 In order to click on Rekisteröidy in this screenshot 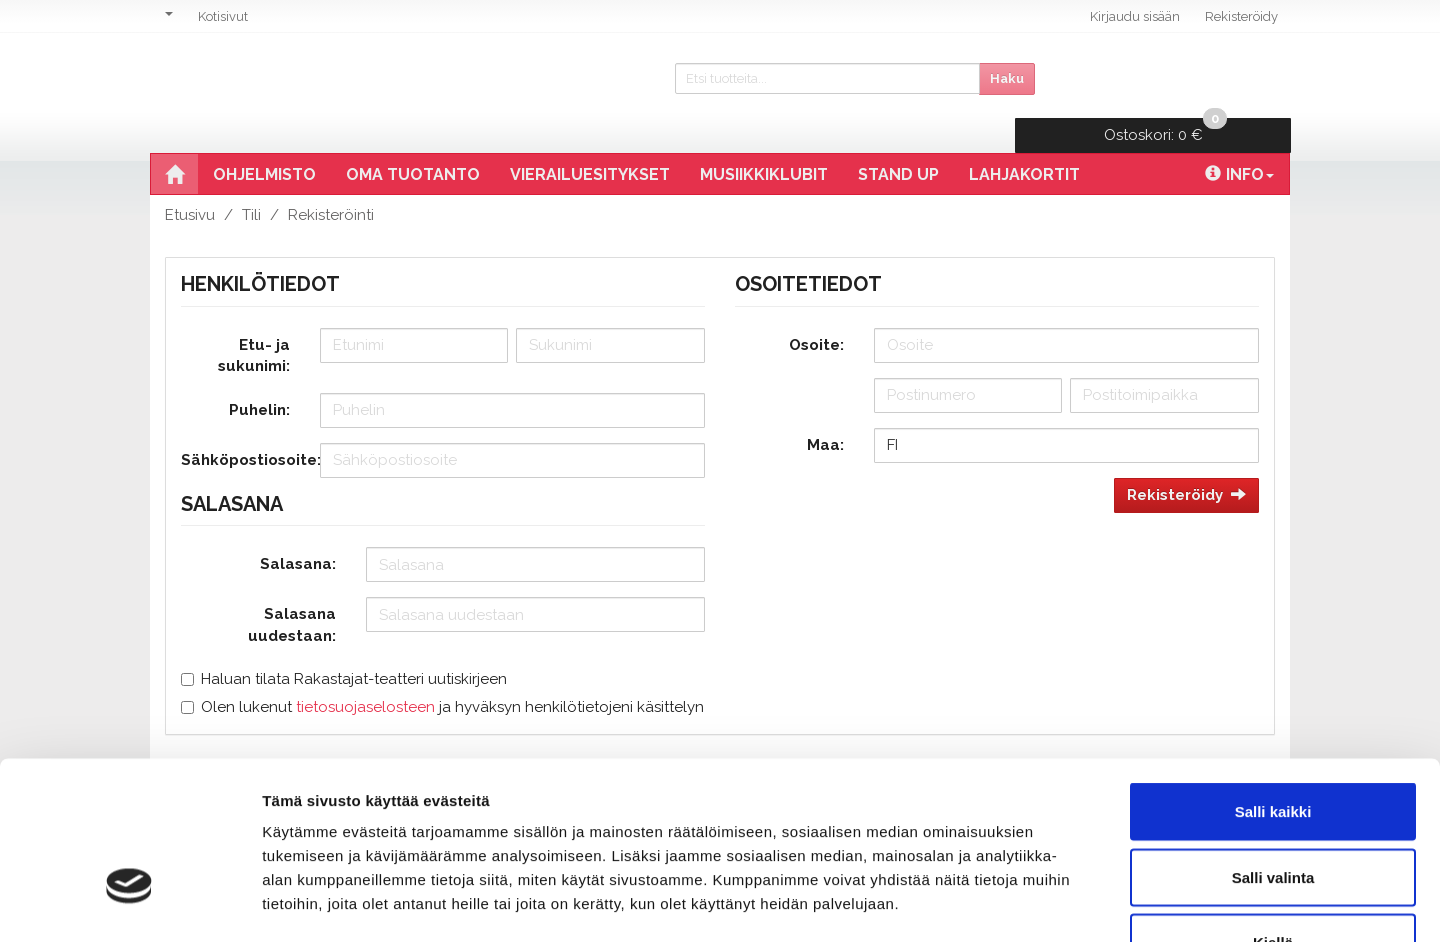, I will do `click(1241, 16)`.